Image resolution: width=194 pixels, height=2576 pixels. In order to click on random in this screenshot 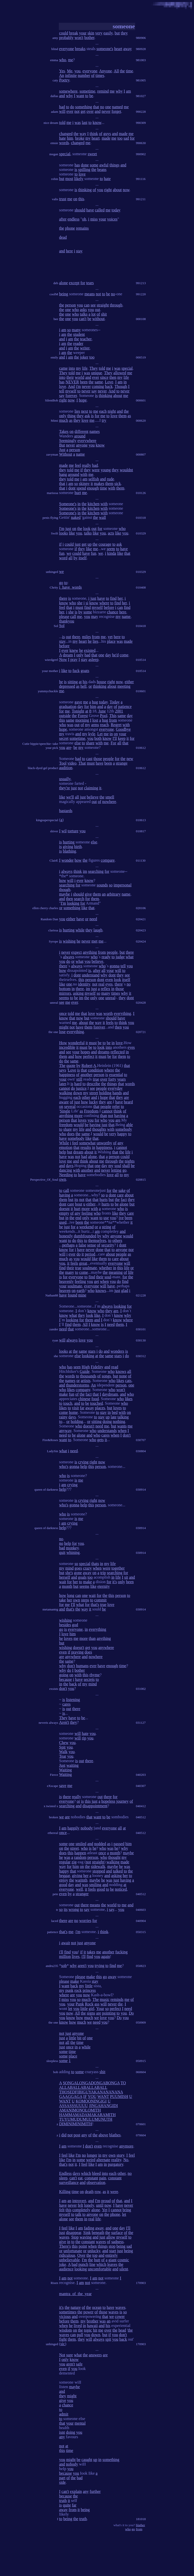, I will do `click(80, 1857)`.